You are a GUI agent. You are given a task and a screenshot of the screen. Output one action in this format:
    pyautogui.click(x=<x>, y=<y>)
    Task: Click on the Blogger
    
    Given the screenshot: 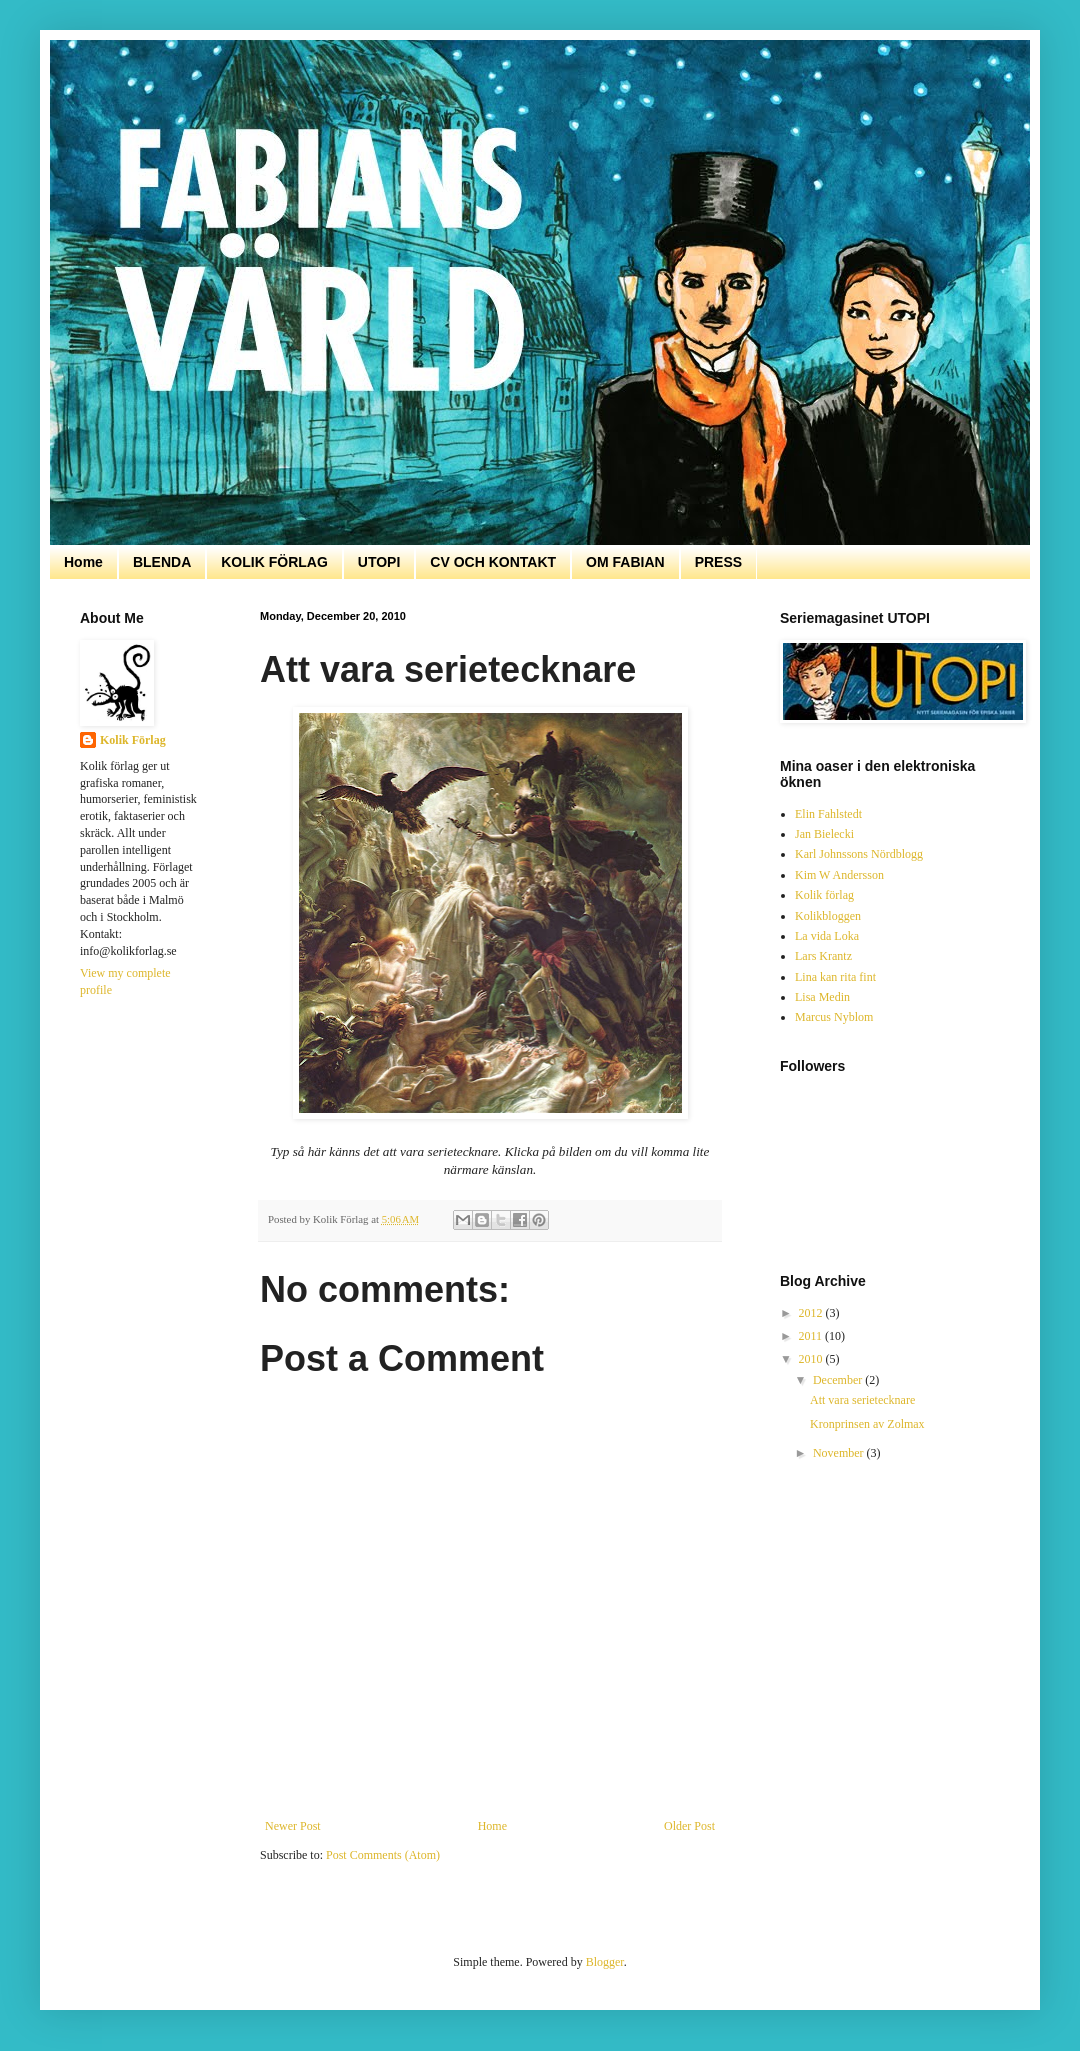 What is the action you would take?
    pyautogui.click(x=605, y=1962)
    